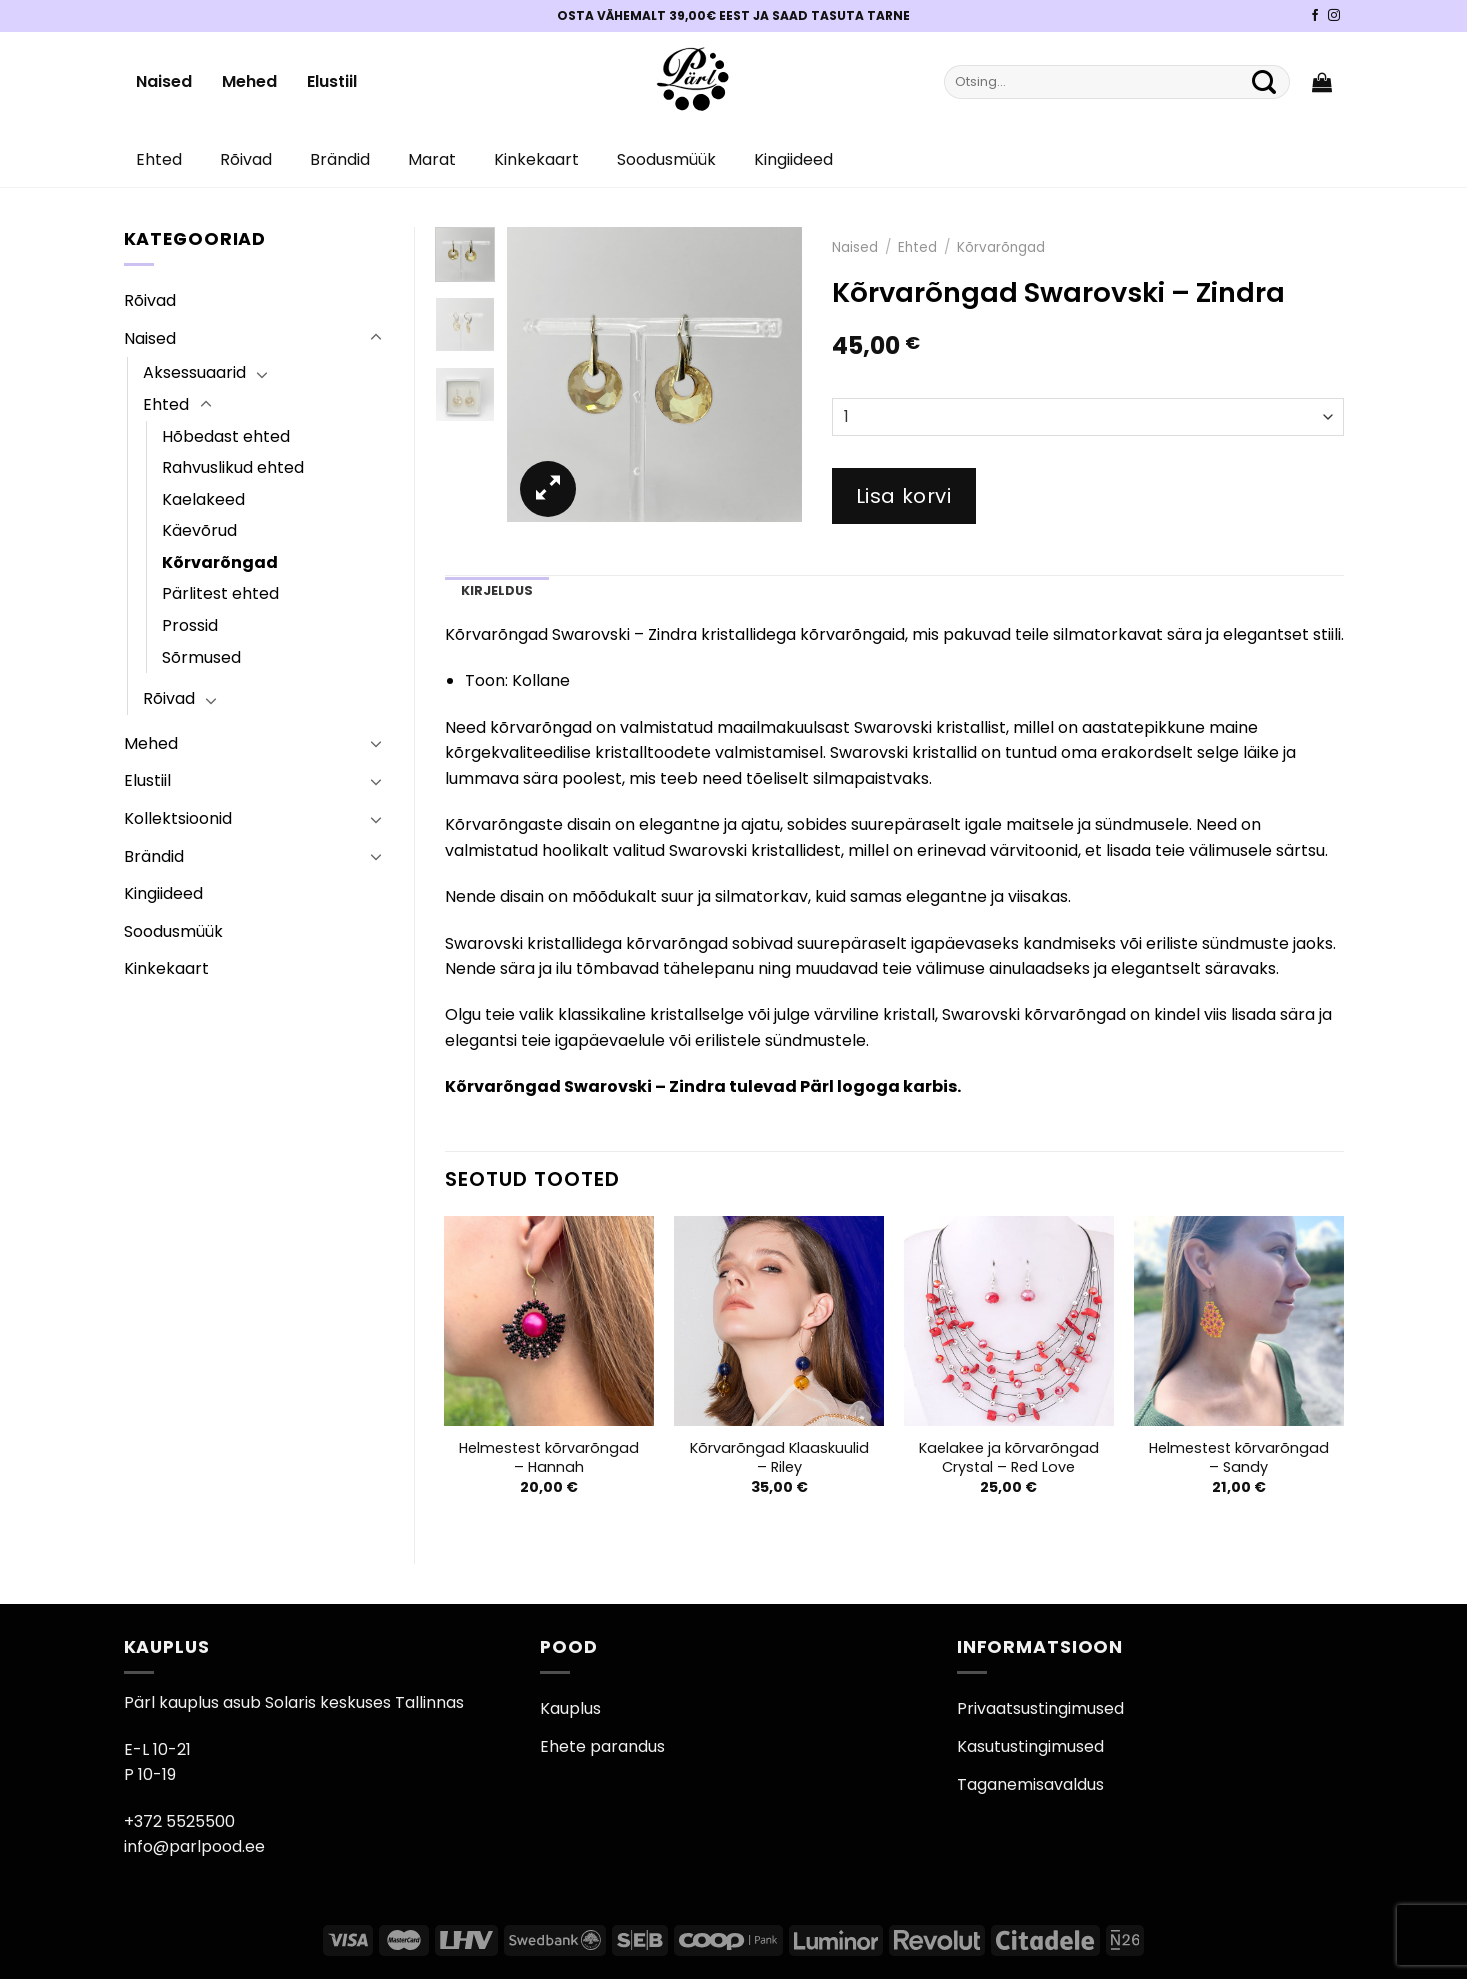 This screenshot has width=1467, height=1979. Describe the element at coordinates (233, 467) in the screenshot. I see `Rahvuslikud ehted` at that location.